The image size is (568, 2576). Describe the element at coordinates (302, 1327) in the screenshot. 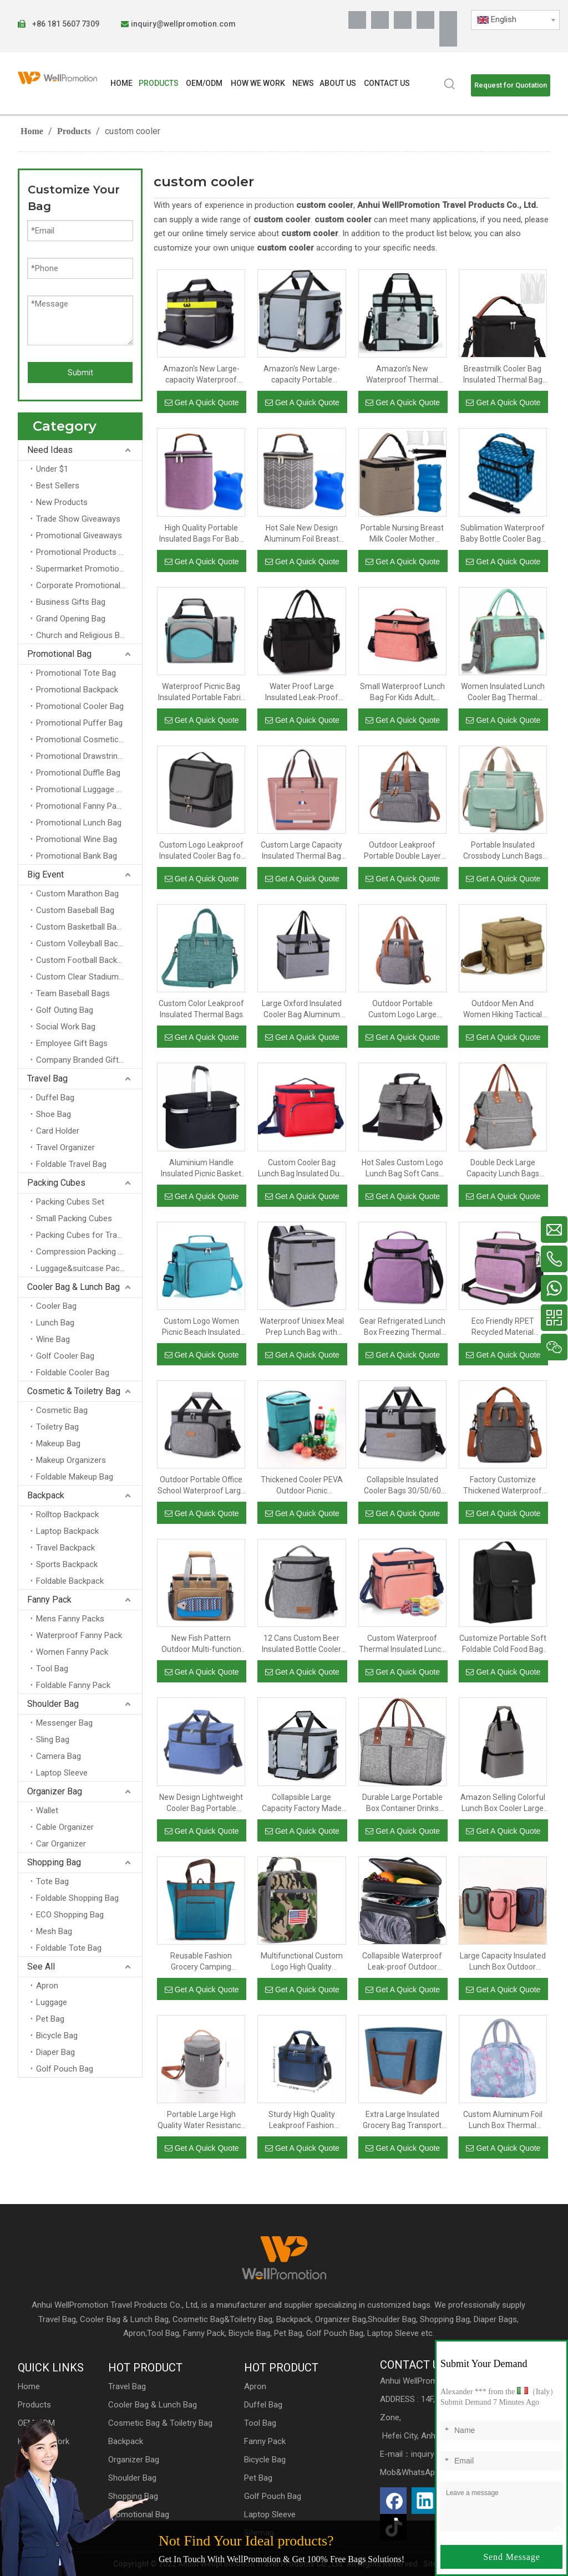

I see `Waterproof Unisex Meal Prep Lunch Bag with Container Set, Fitness & Gym Insulated Thermal Cooler Shoulder Backpack` at that location.